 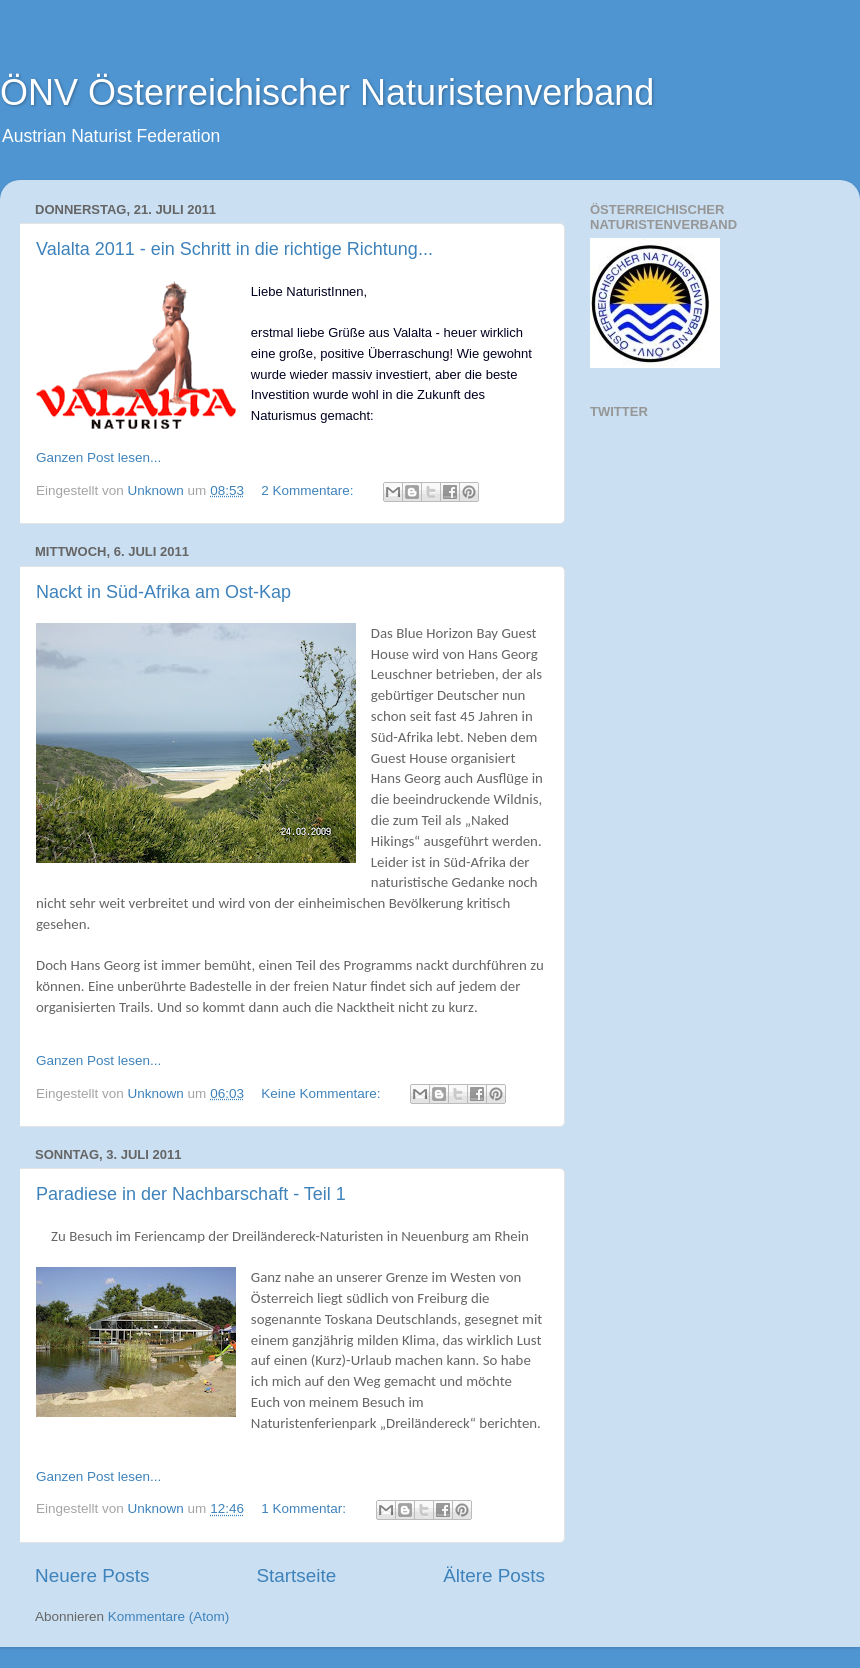 I want to click on Valalta 2011 - ein Schritt in die richtige Richtung..., so click(x=234, y=249).